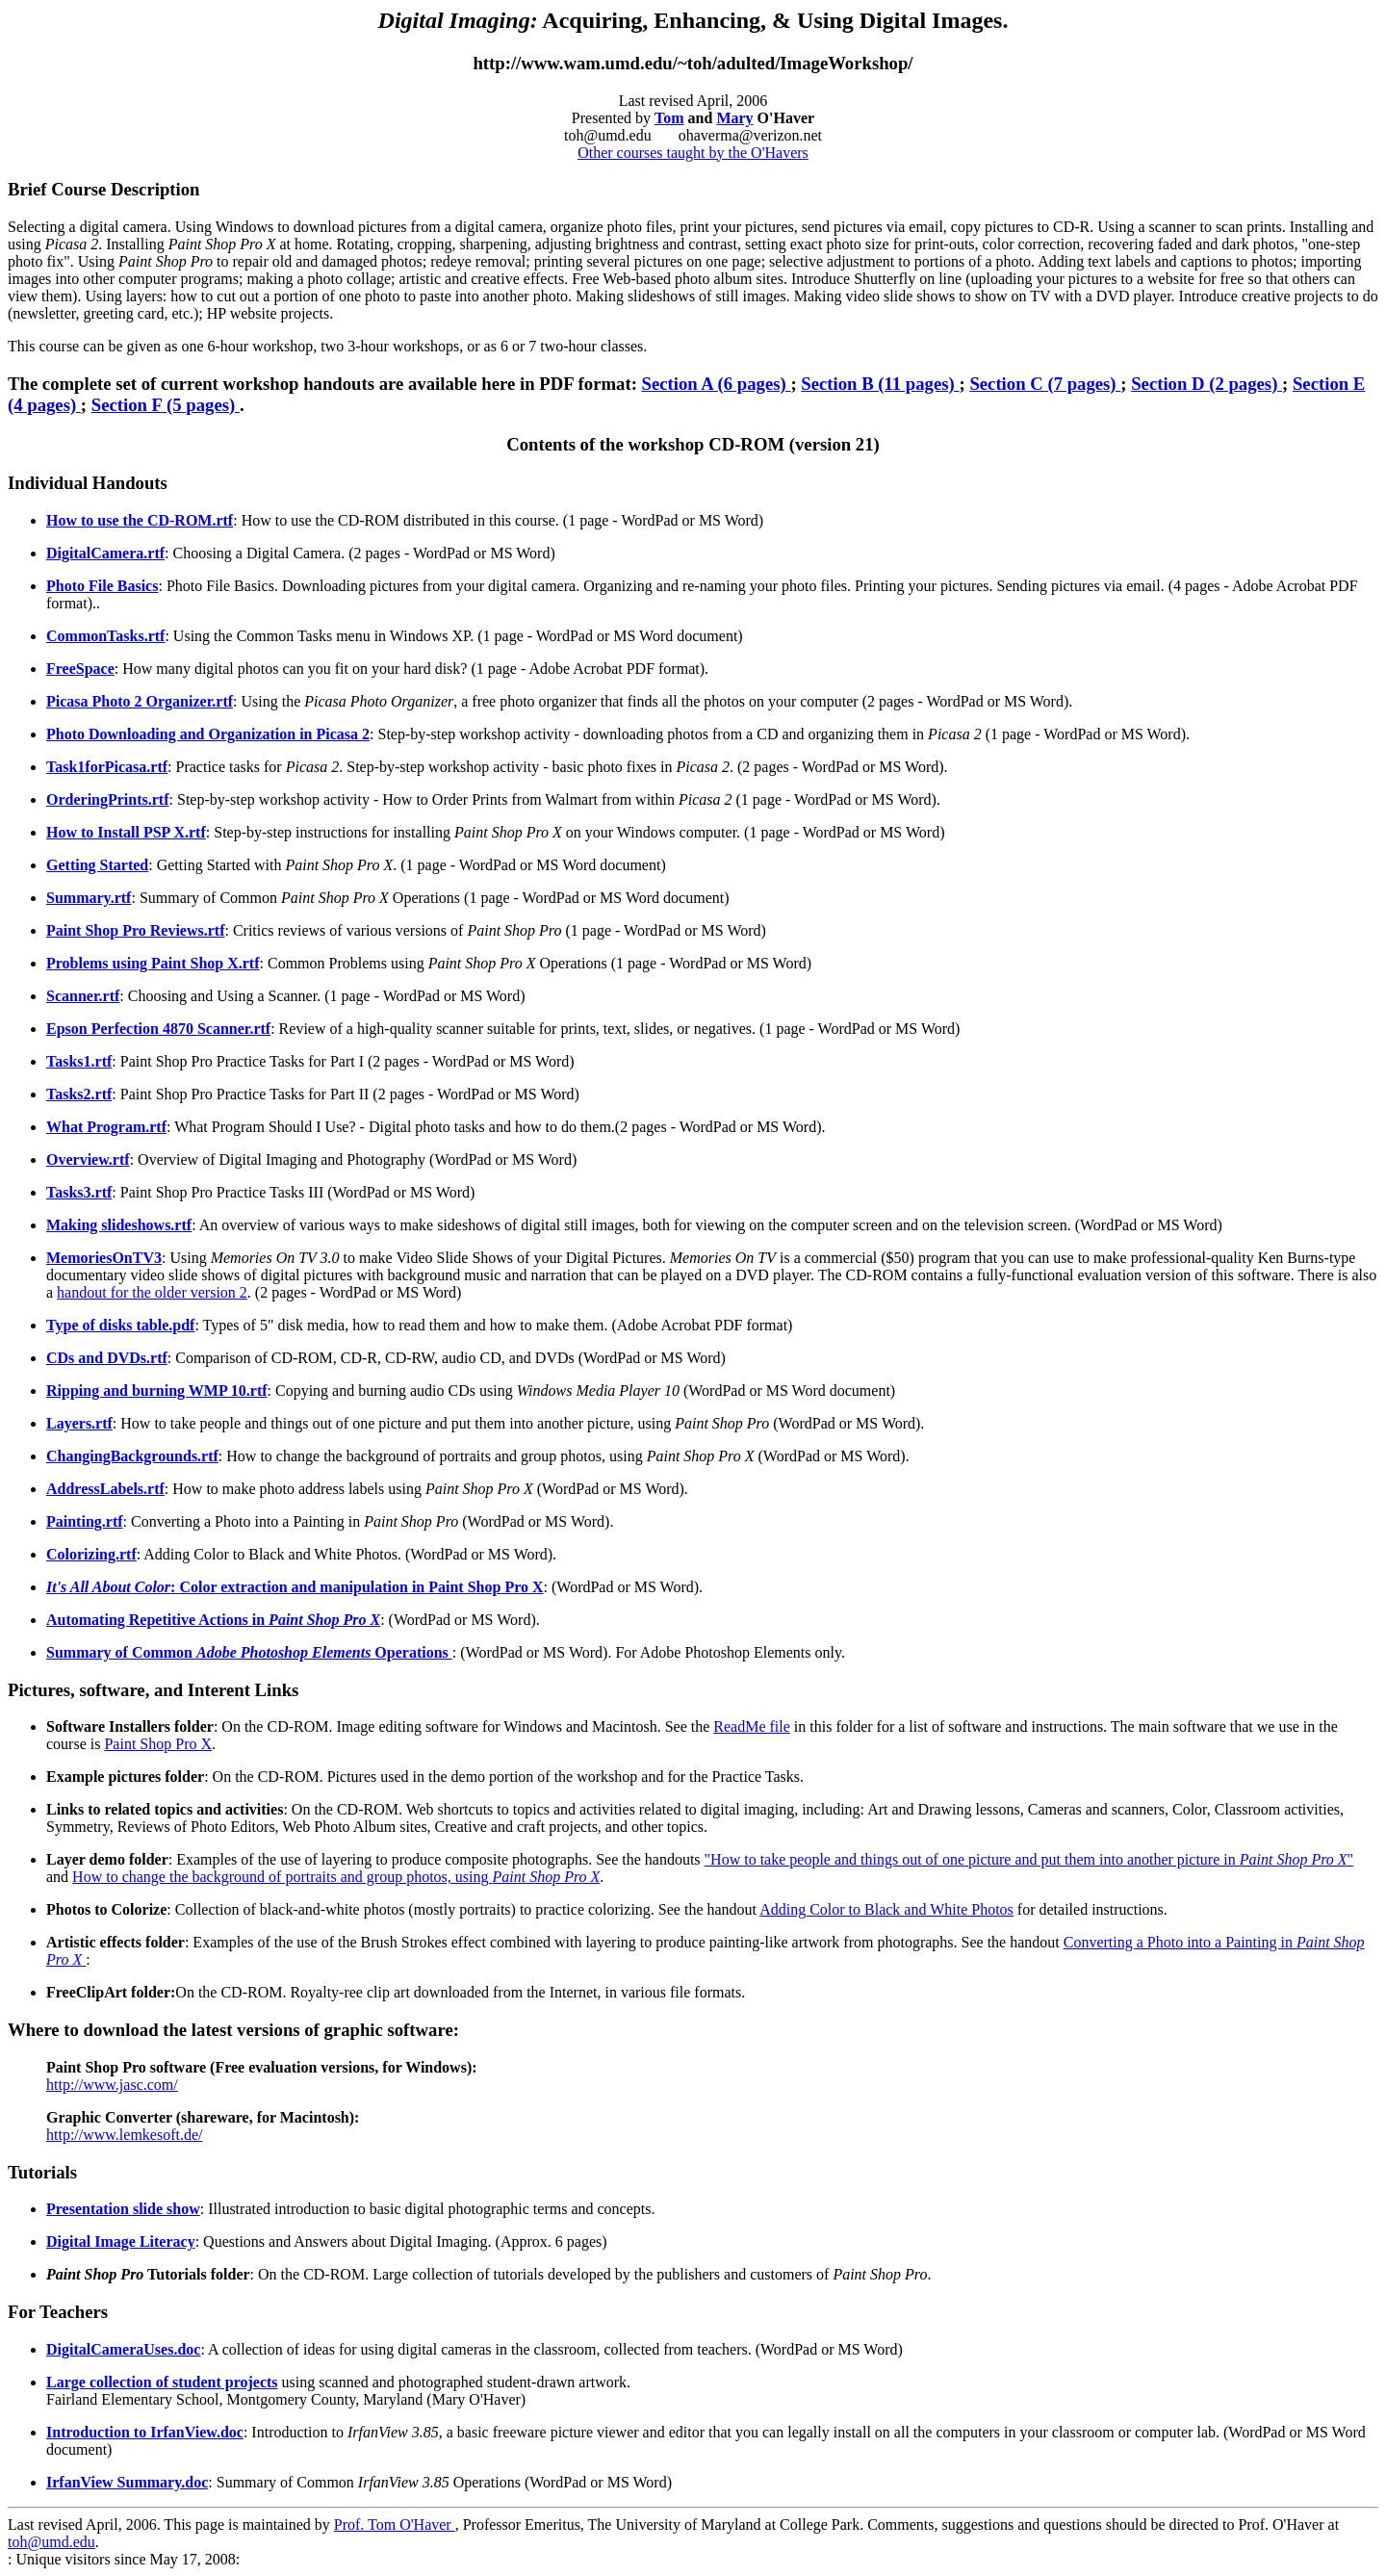  Describe the element at coordinates (79, 1423) in the screenshot. I see `Layers.rtf` at that location.